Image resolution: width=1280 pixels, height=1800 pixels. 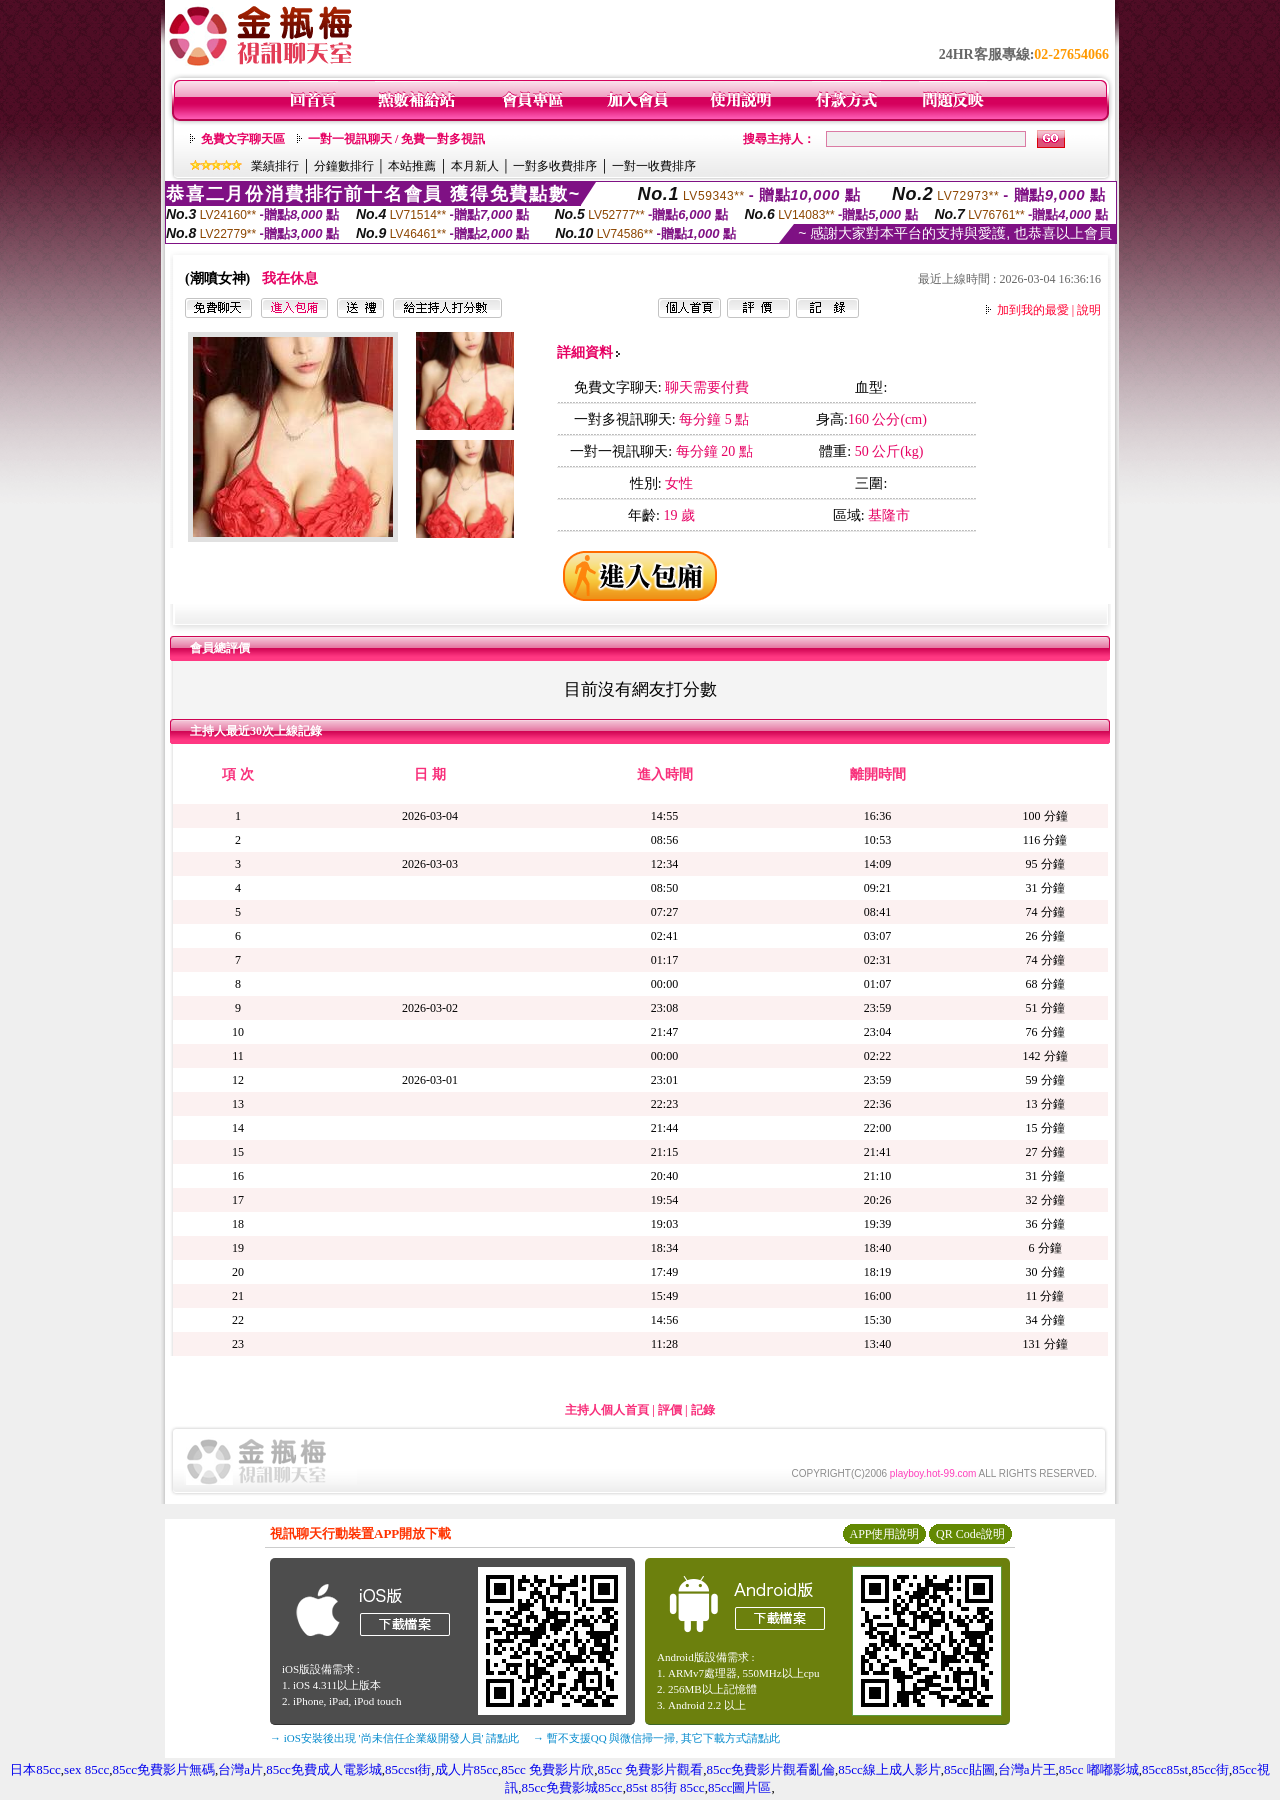 What do you see at coordinates (970, 1534) in the screenshot?
I see `QR Code說明` at bounding box center [970, 1534].